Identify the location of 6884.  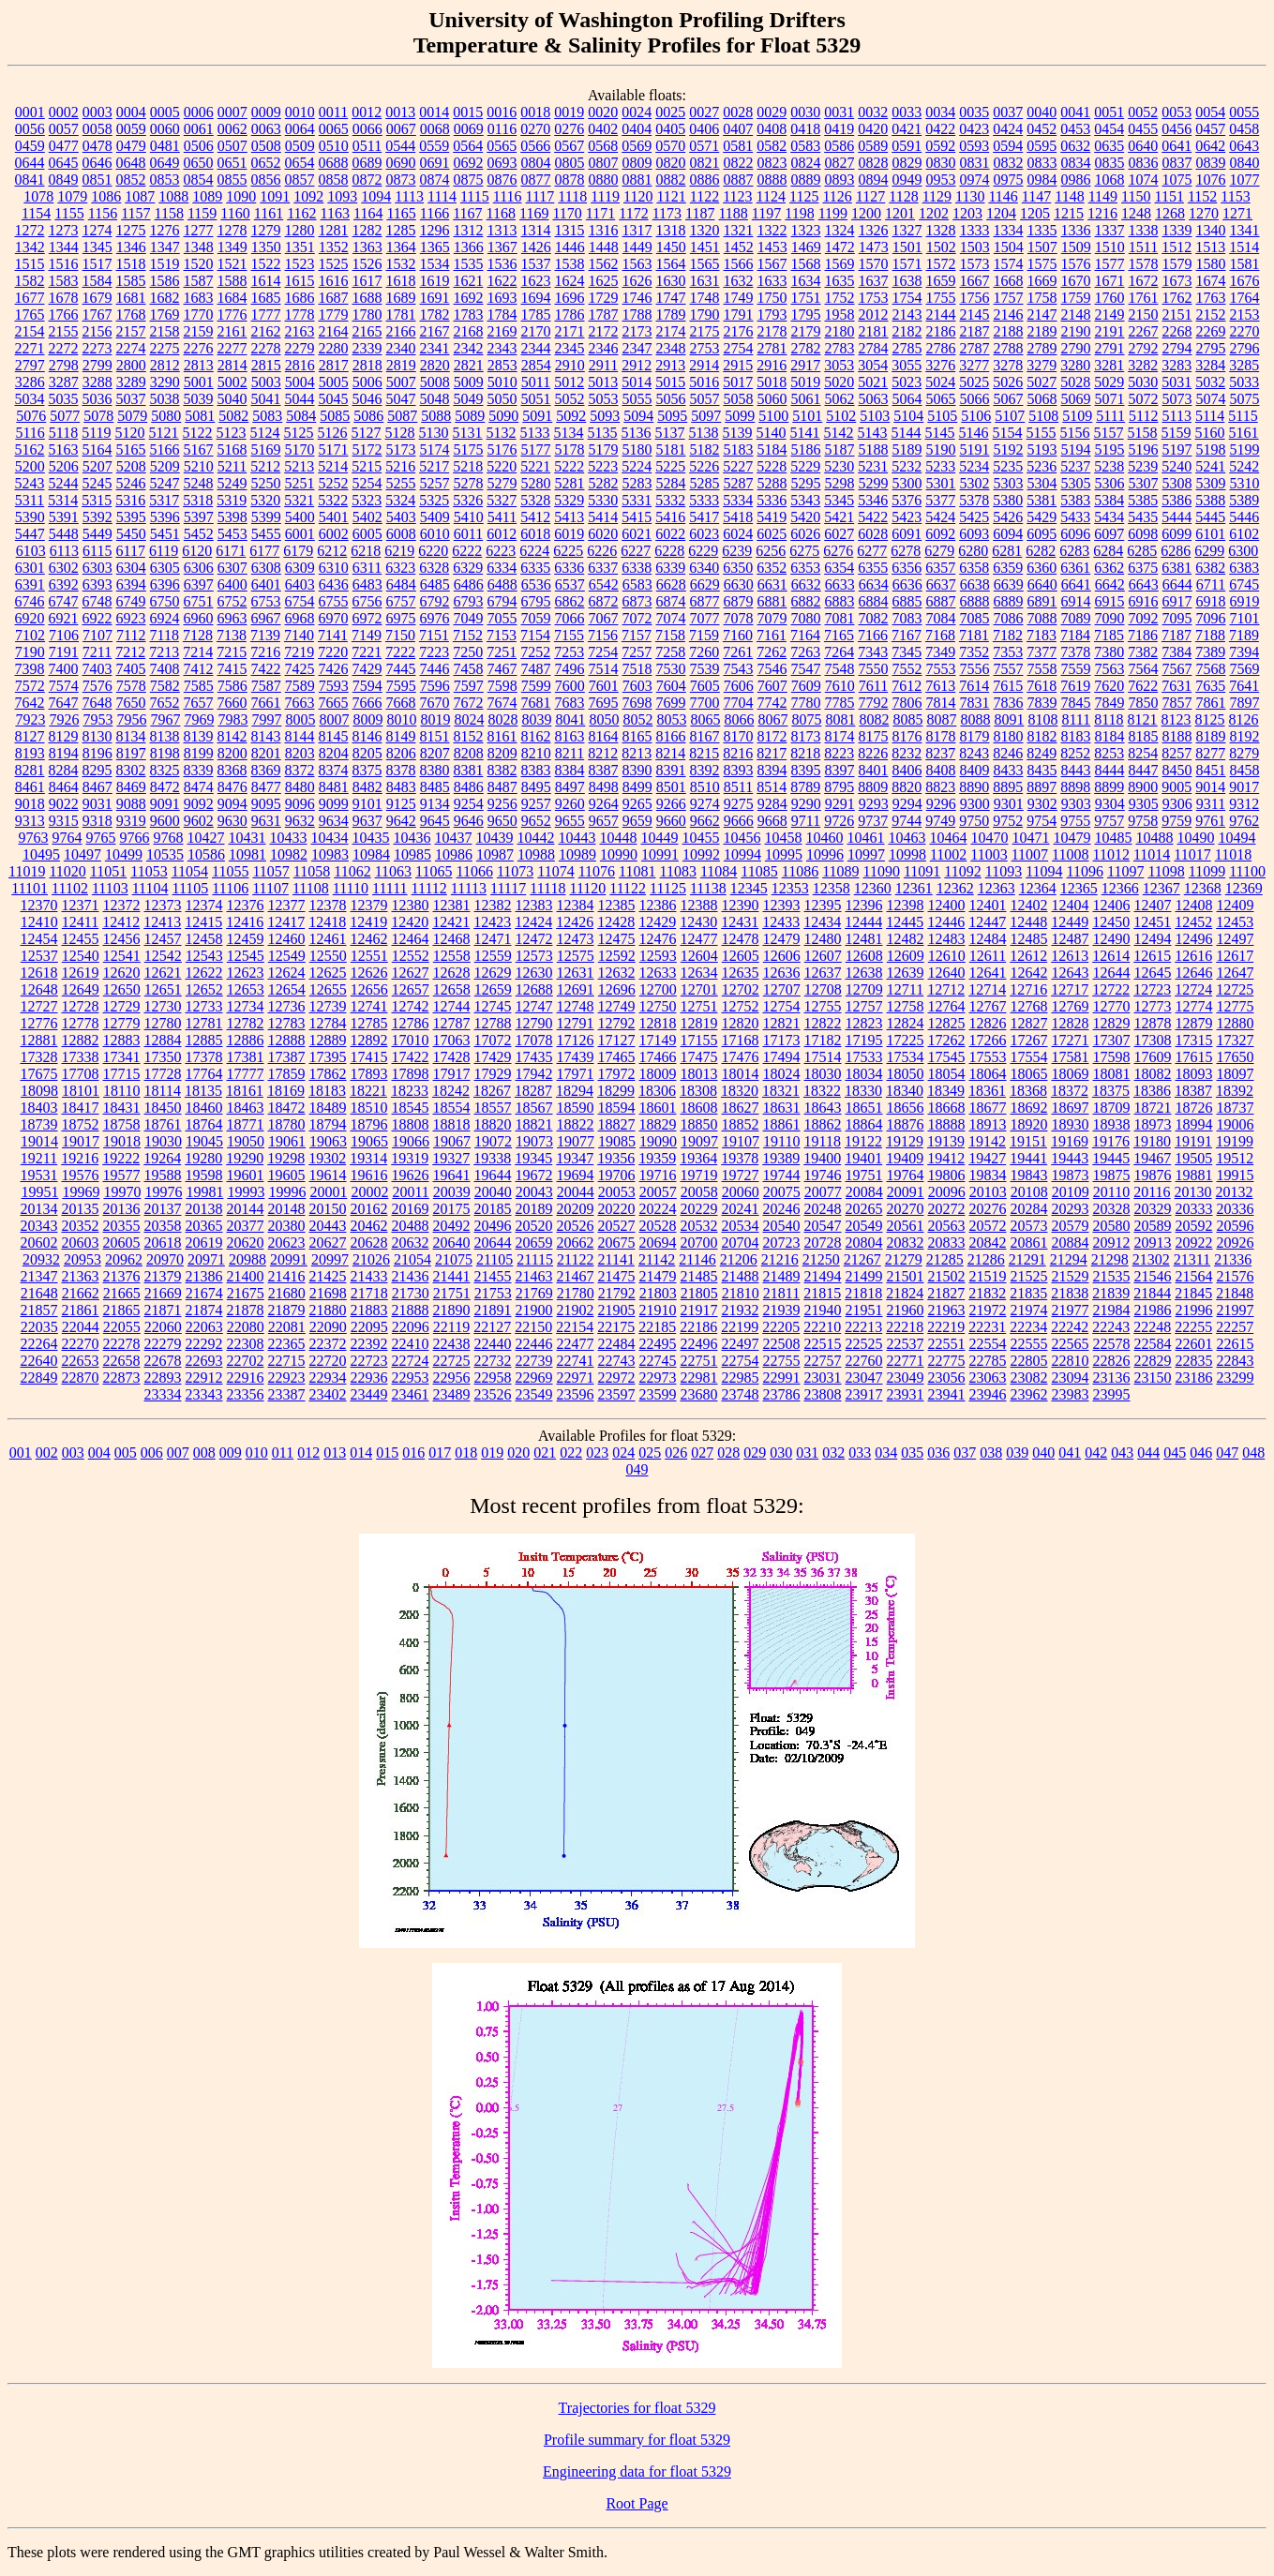
(874, 601).